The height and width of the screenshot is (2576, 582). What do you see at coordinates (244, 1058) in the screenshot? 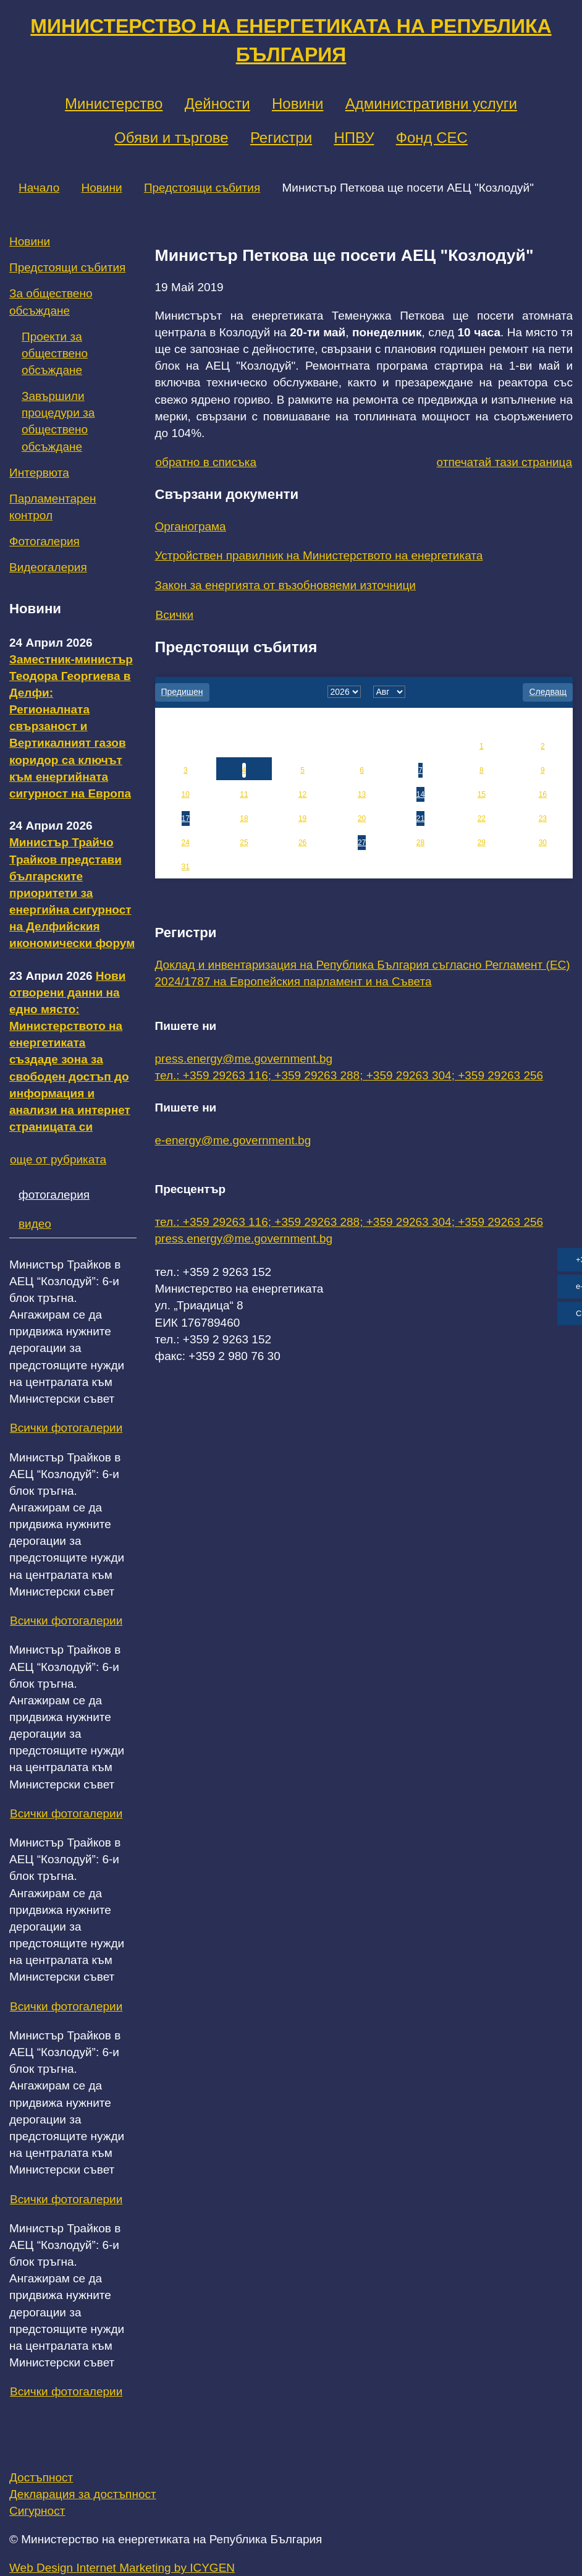
I see `press.energy@me.government.bg` at bounding box center [244, 1058].